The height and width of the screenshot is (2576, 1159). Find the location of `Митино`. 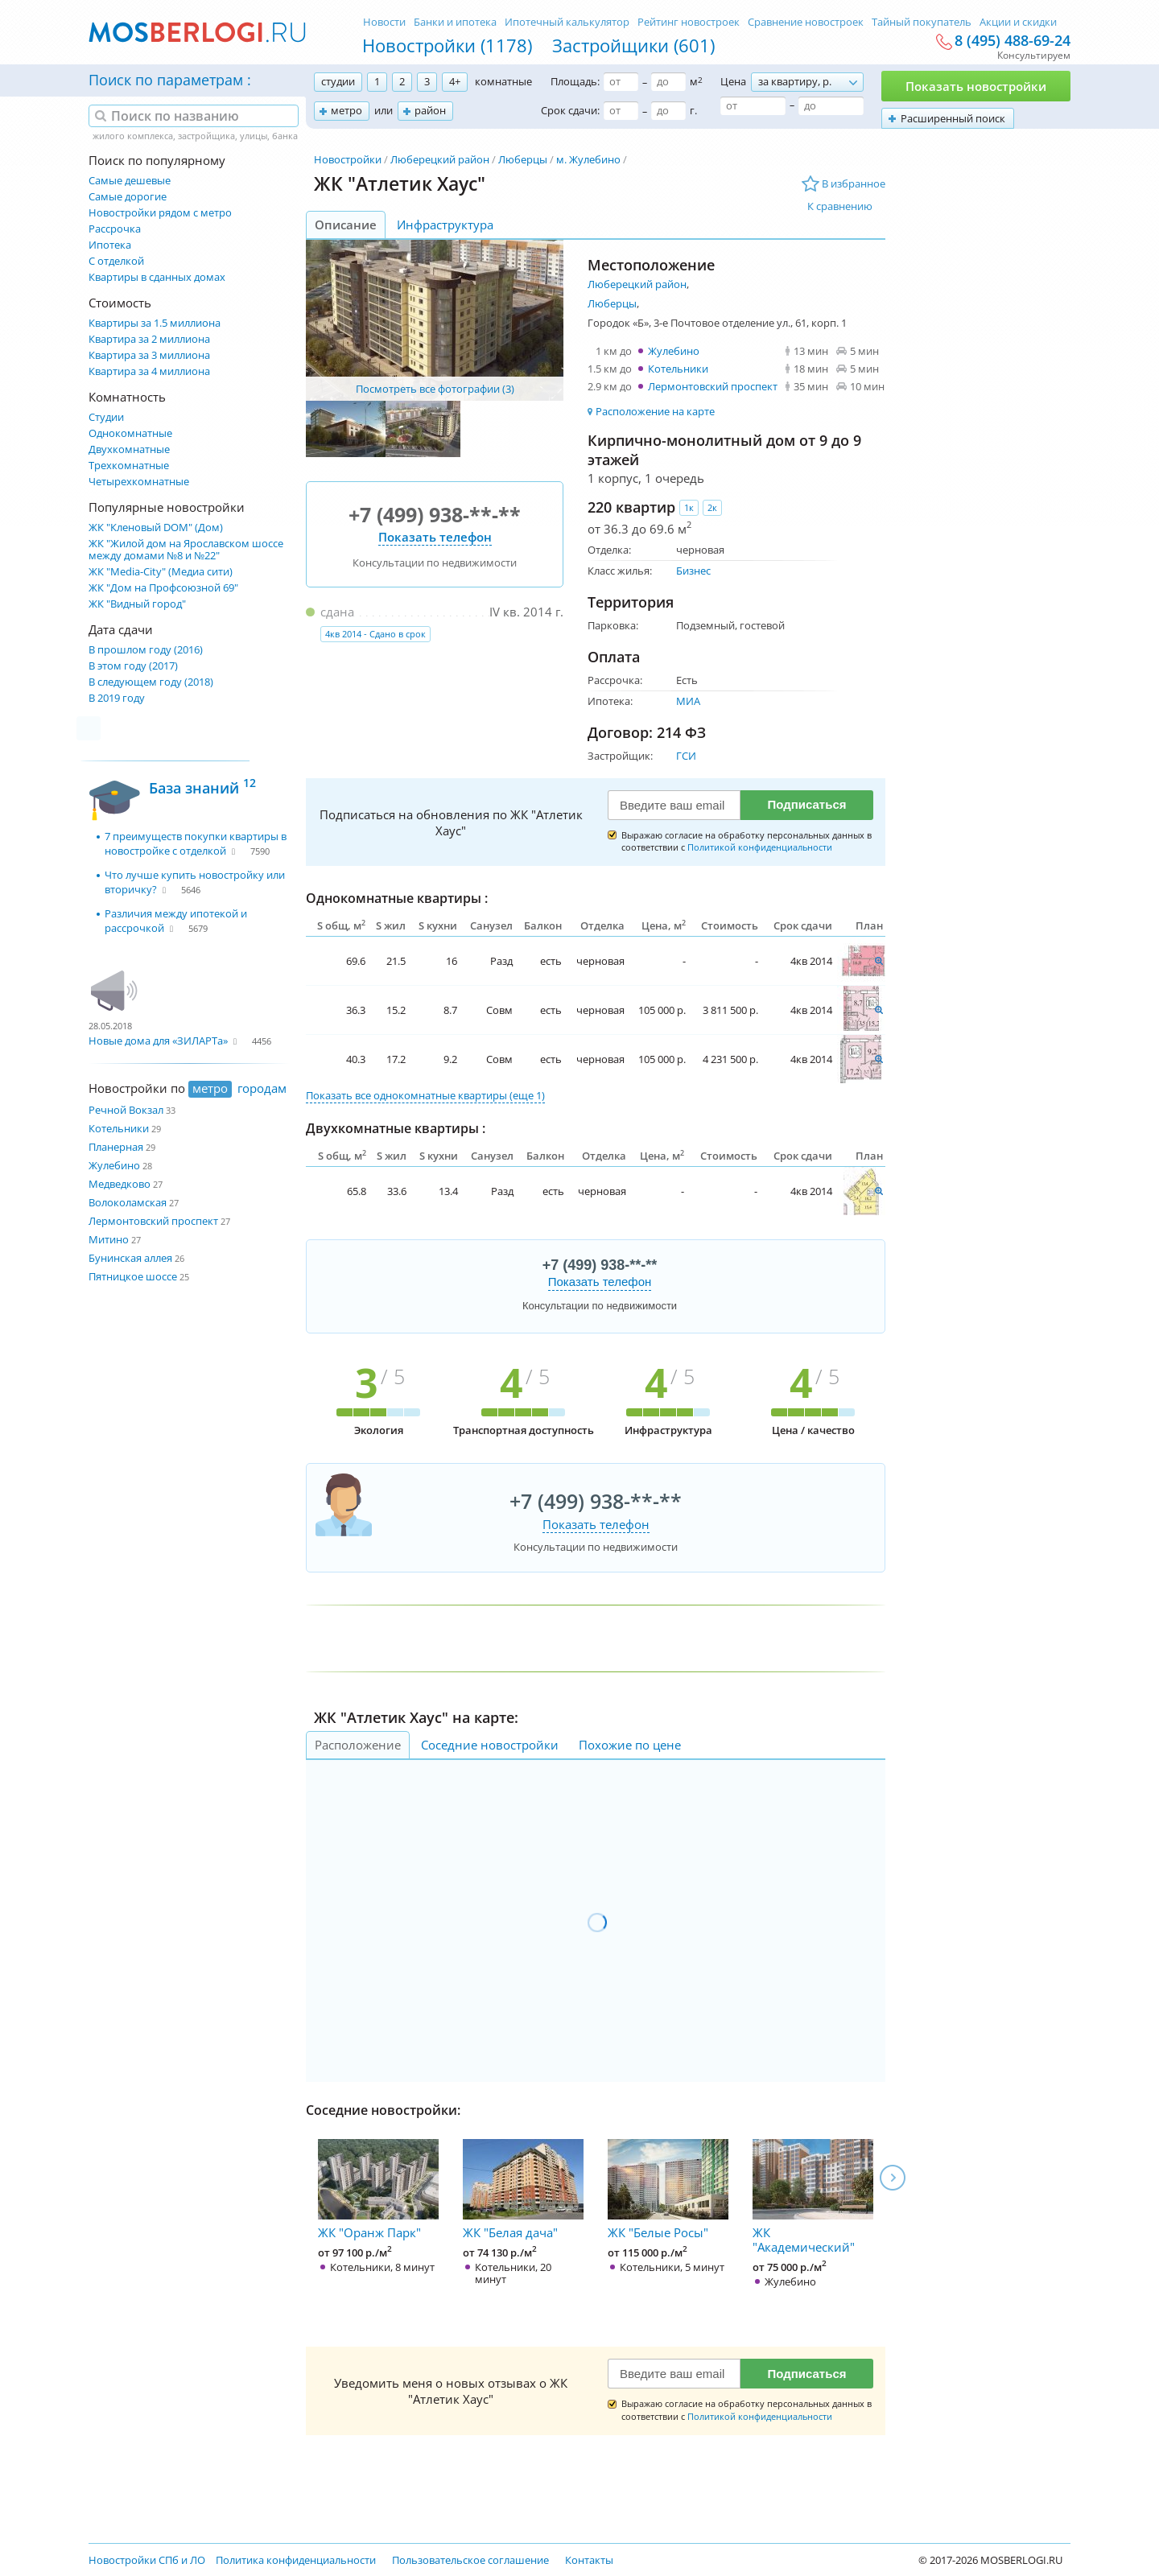

Митино is located at coordinates (109, 1239).